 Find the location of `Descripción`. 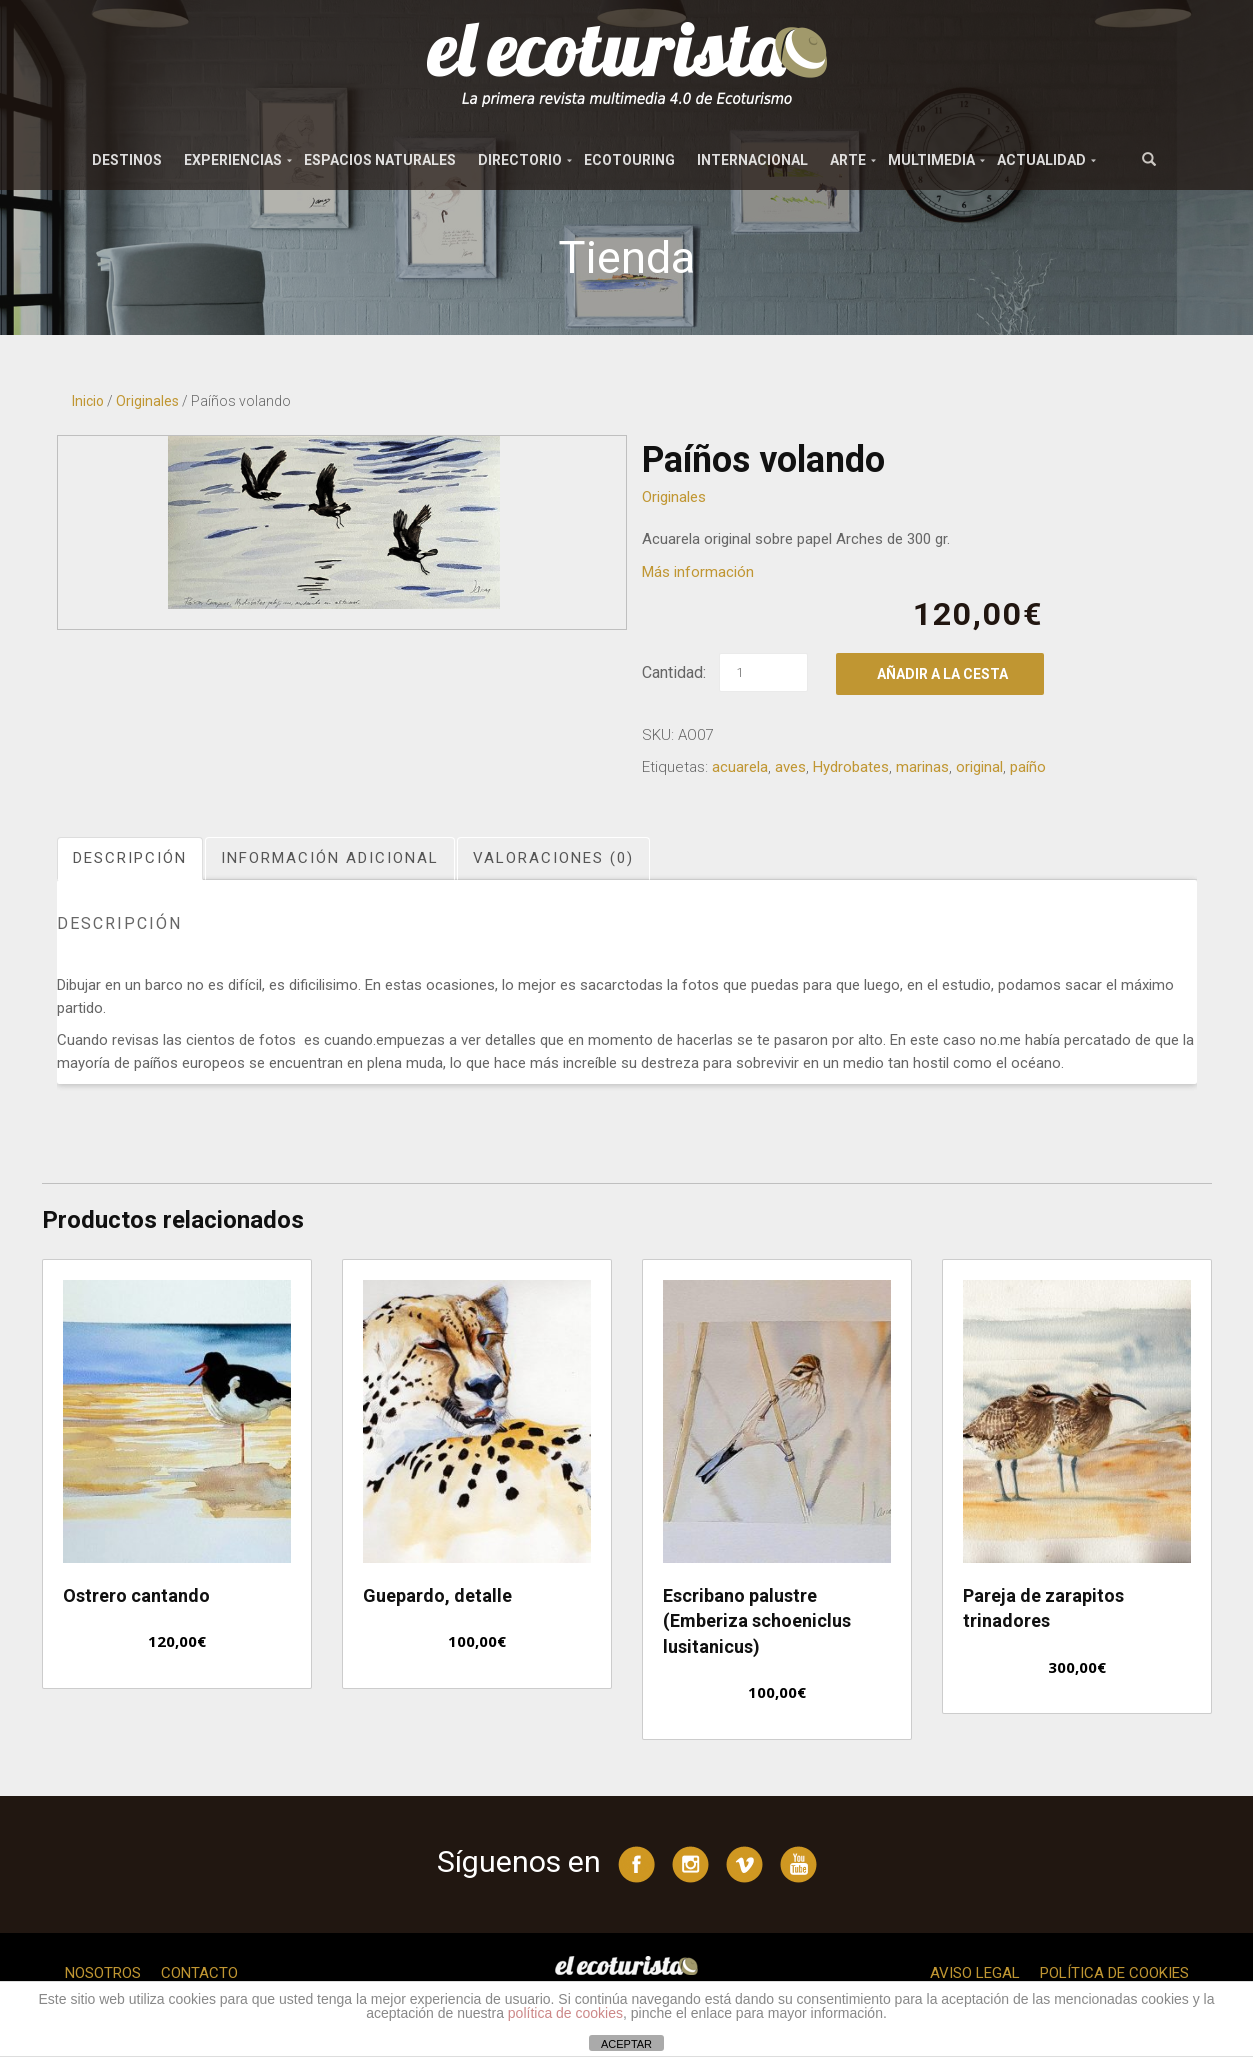

Descripción is located at coordinates (130, 858).